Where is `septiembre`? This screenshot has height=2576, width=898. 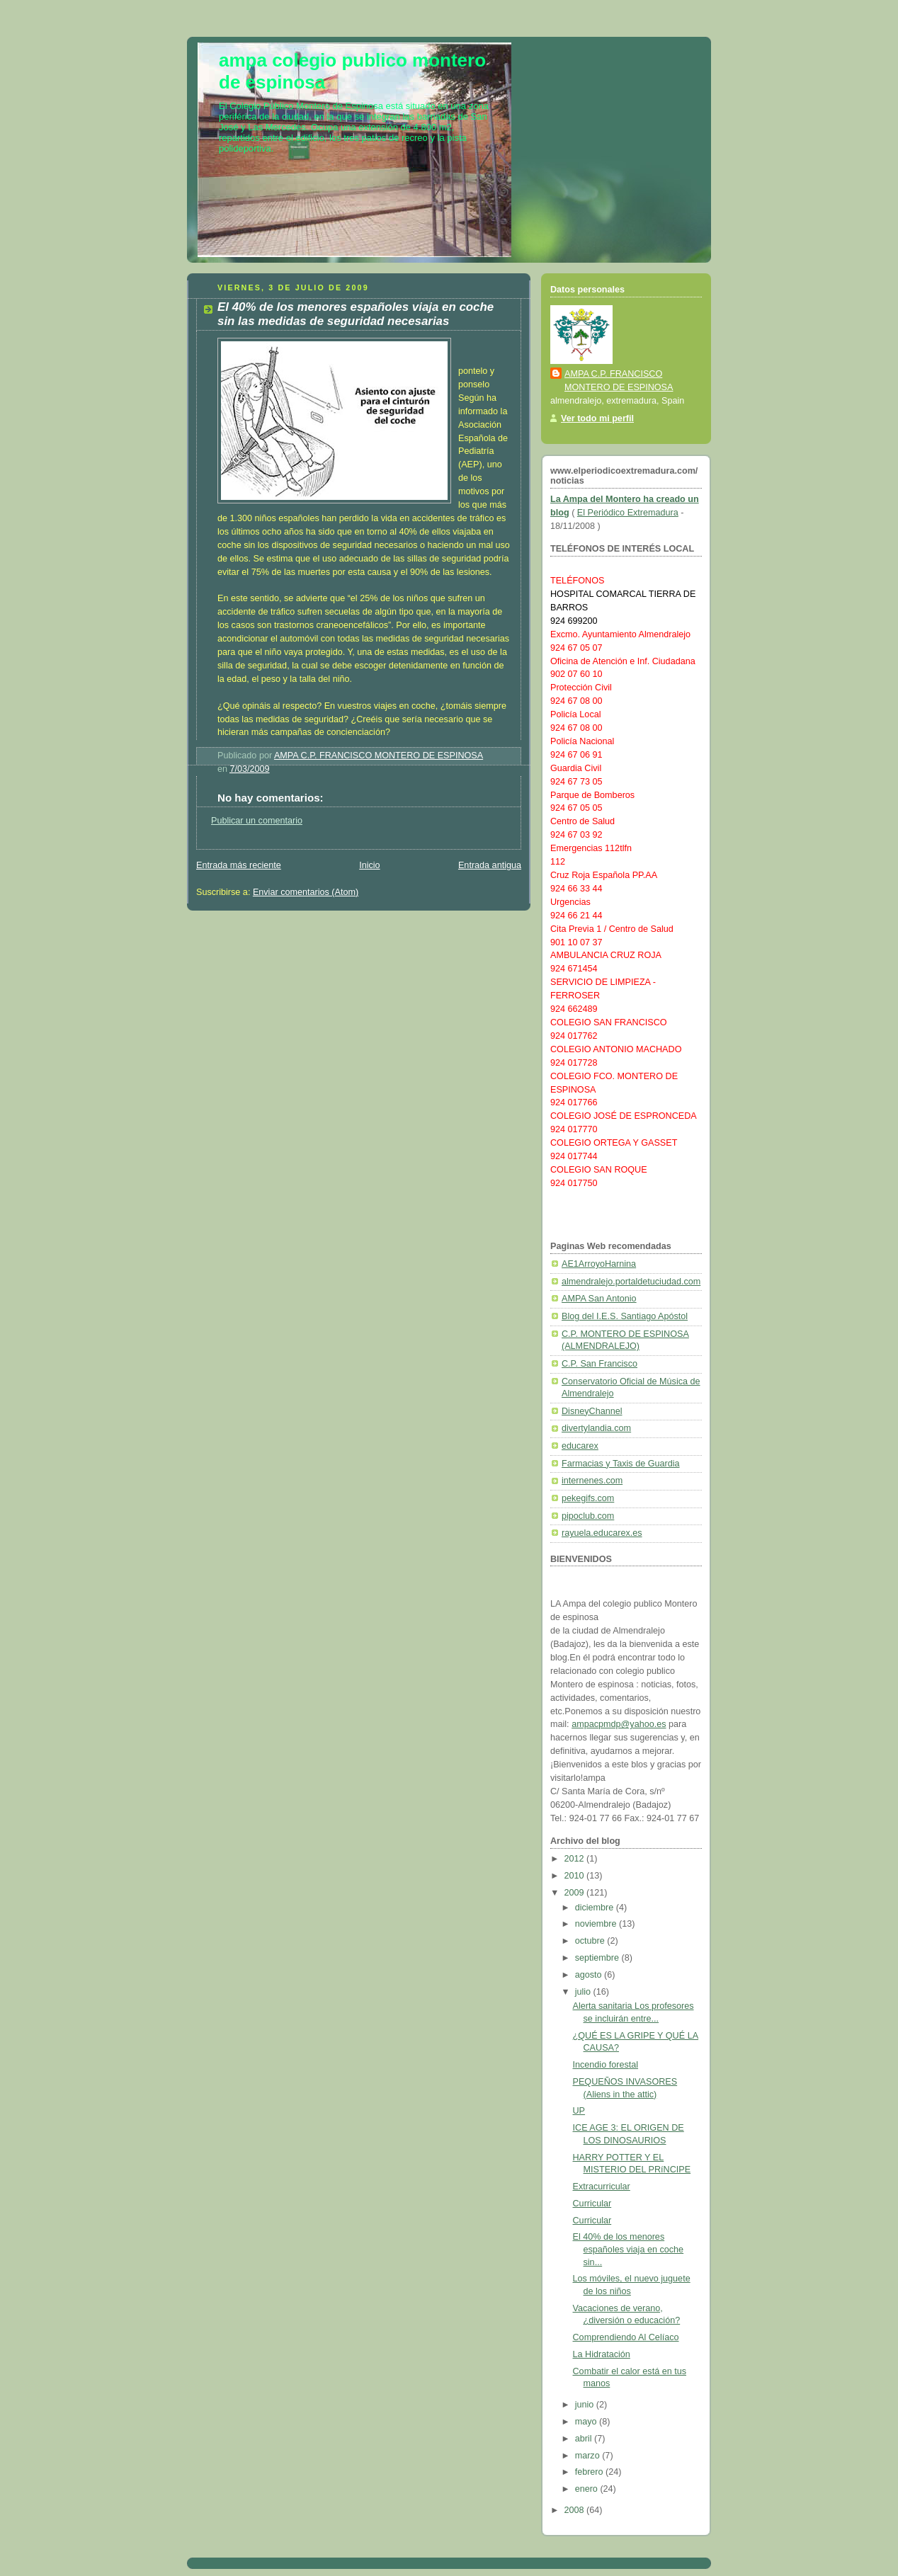 septiembre is located at coordinates (598, 1958).